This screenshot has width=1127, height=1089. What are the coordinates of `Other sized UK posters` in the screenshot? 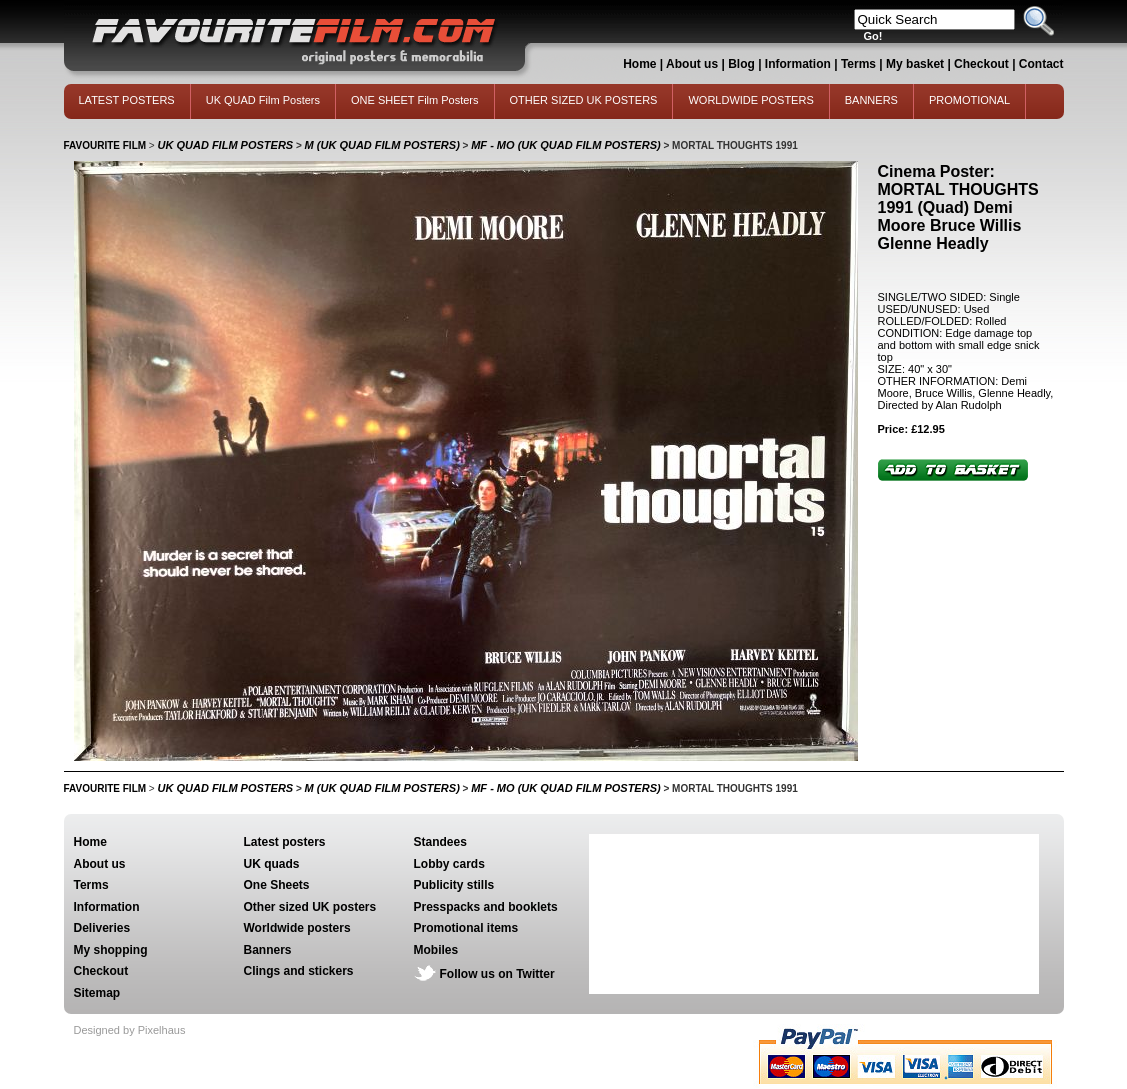 It's located at (310, 907).